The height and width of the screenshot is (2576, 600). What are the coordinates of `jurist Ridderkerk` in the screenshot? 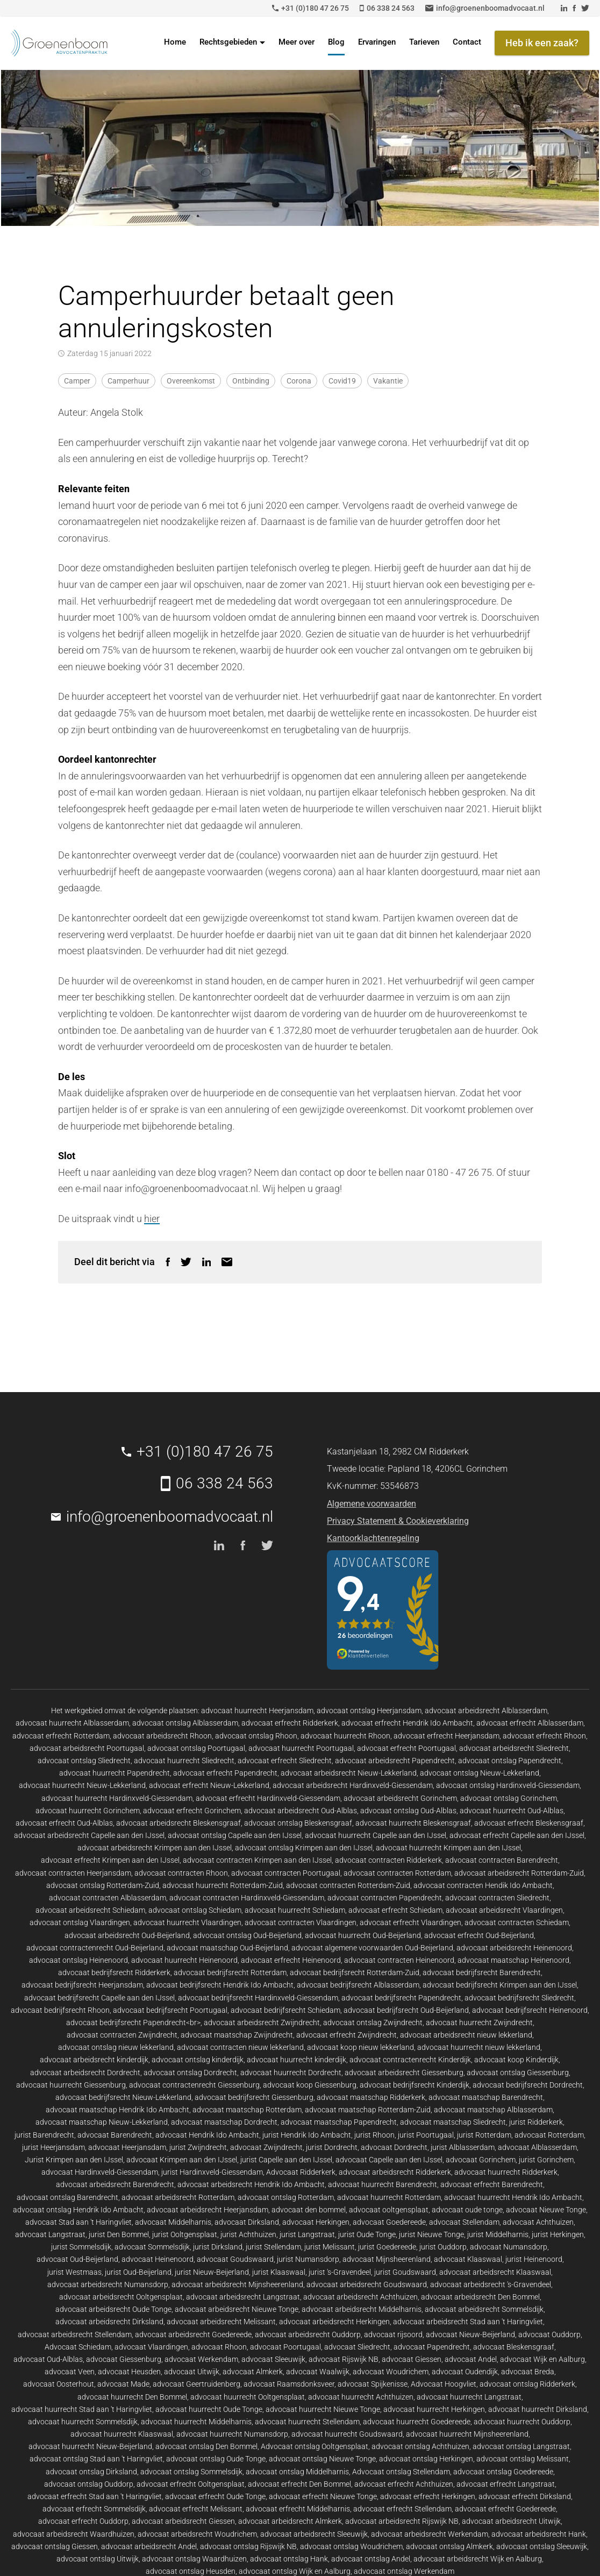 It's located at (536, 2122).